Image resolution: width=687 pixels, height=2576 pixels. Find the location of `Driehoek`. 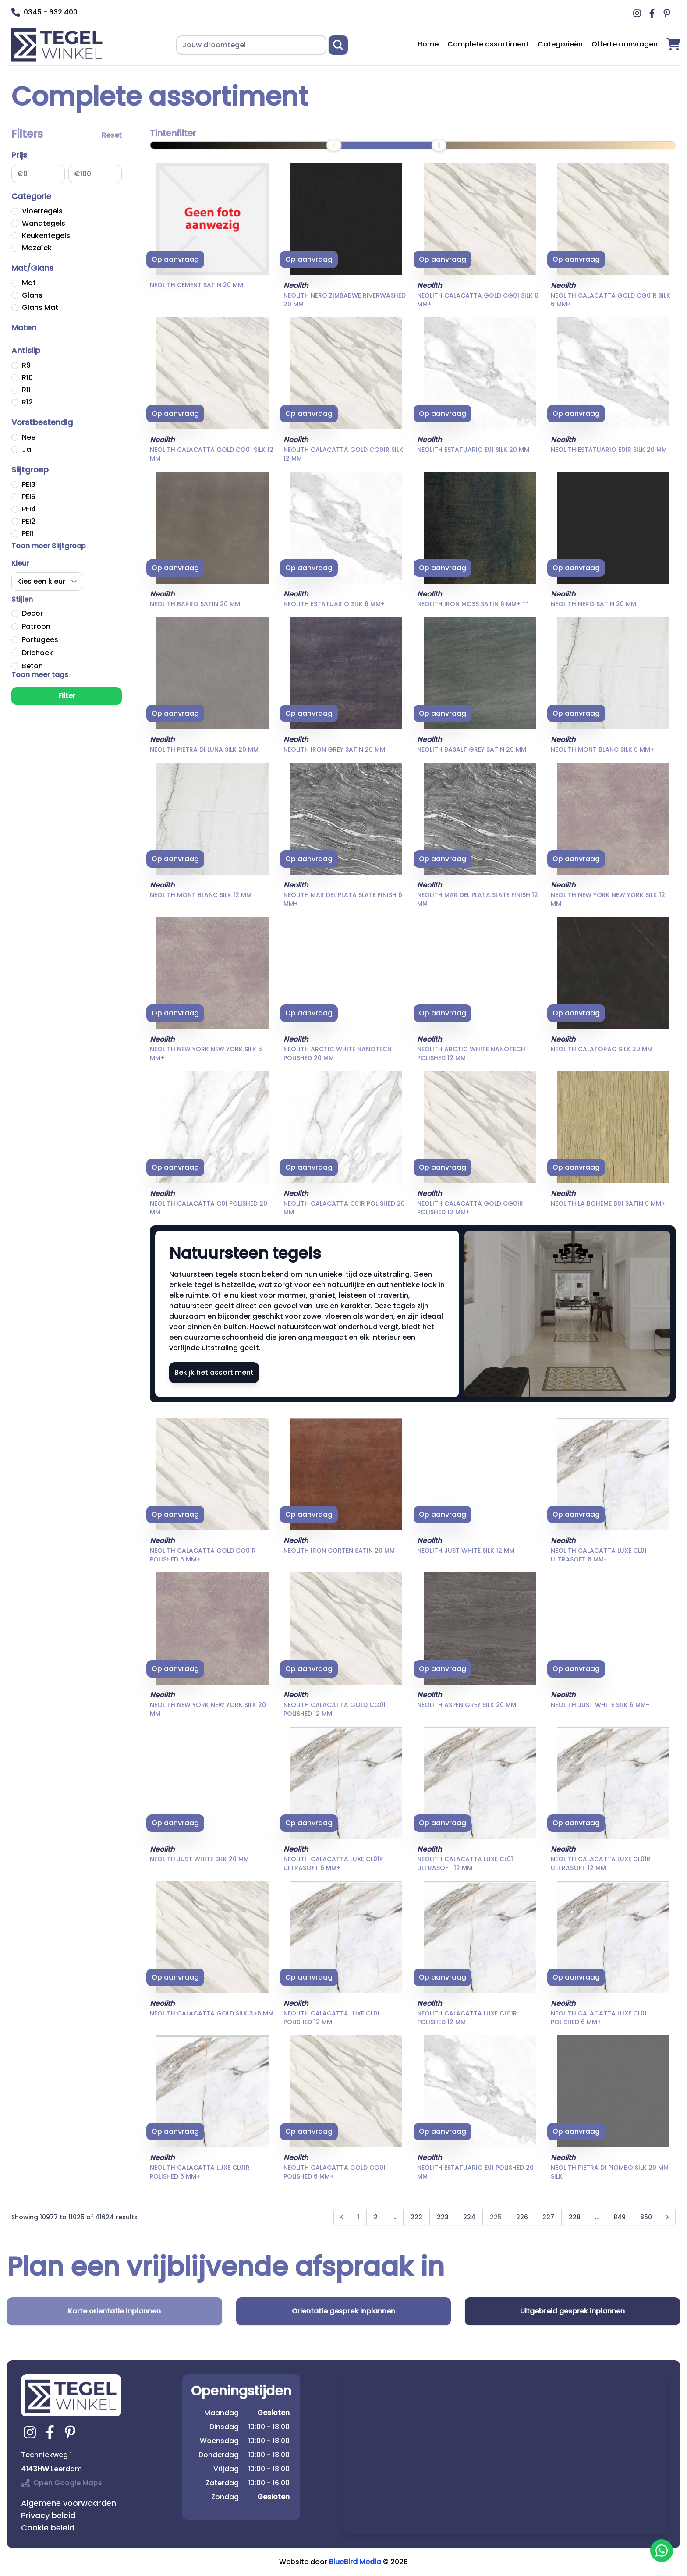

Driehoek is located at coordinates (37, 653).